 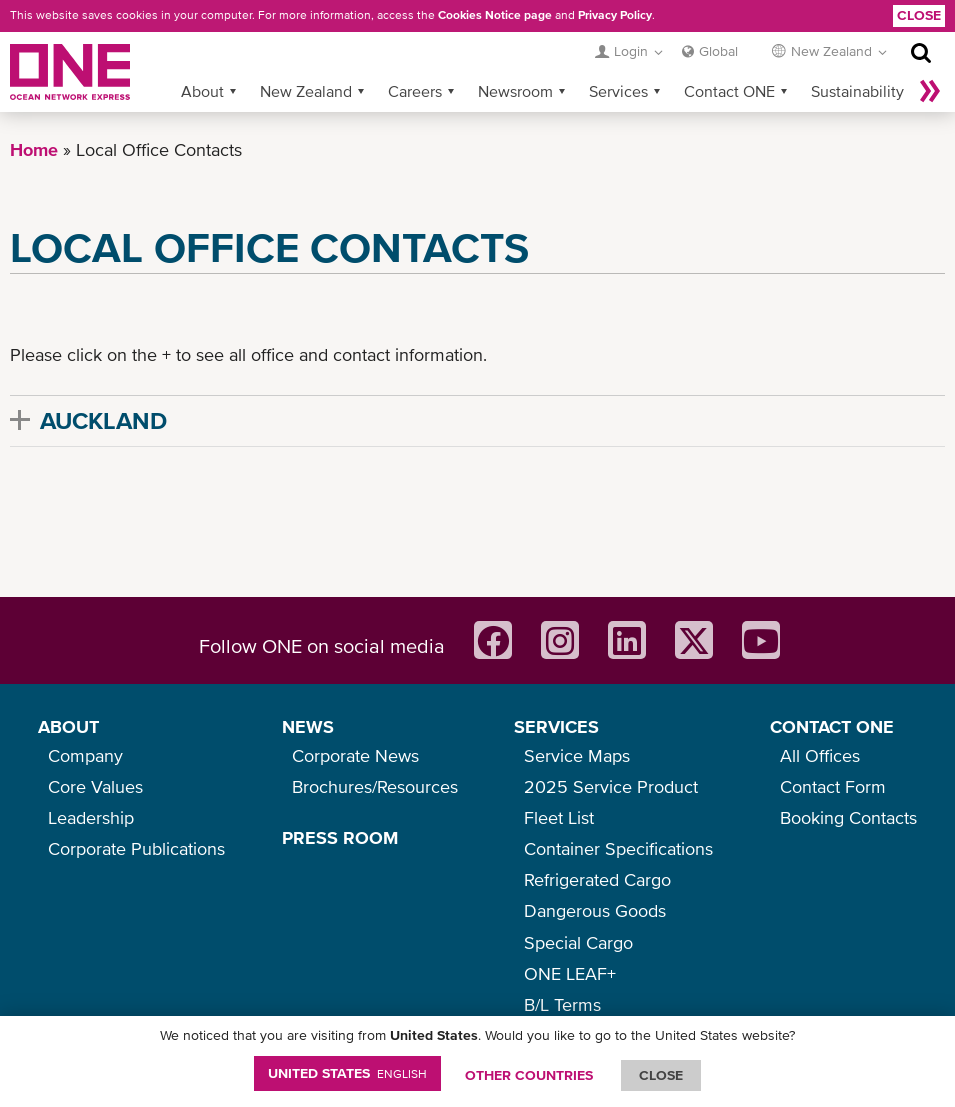 What do you see at coordinates (661, 1075) in the screenshot?
I see `ClOSE` at bounding box center [661, 1075].